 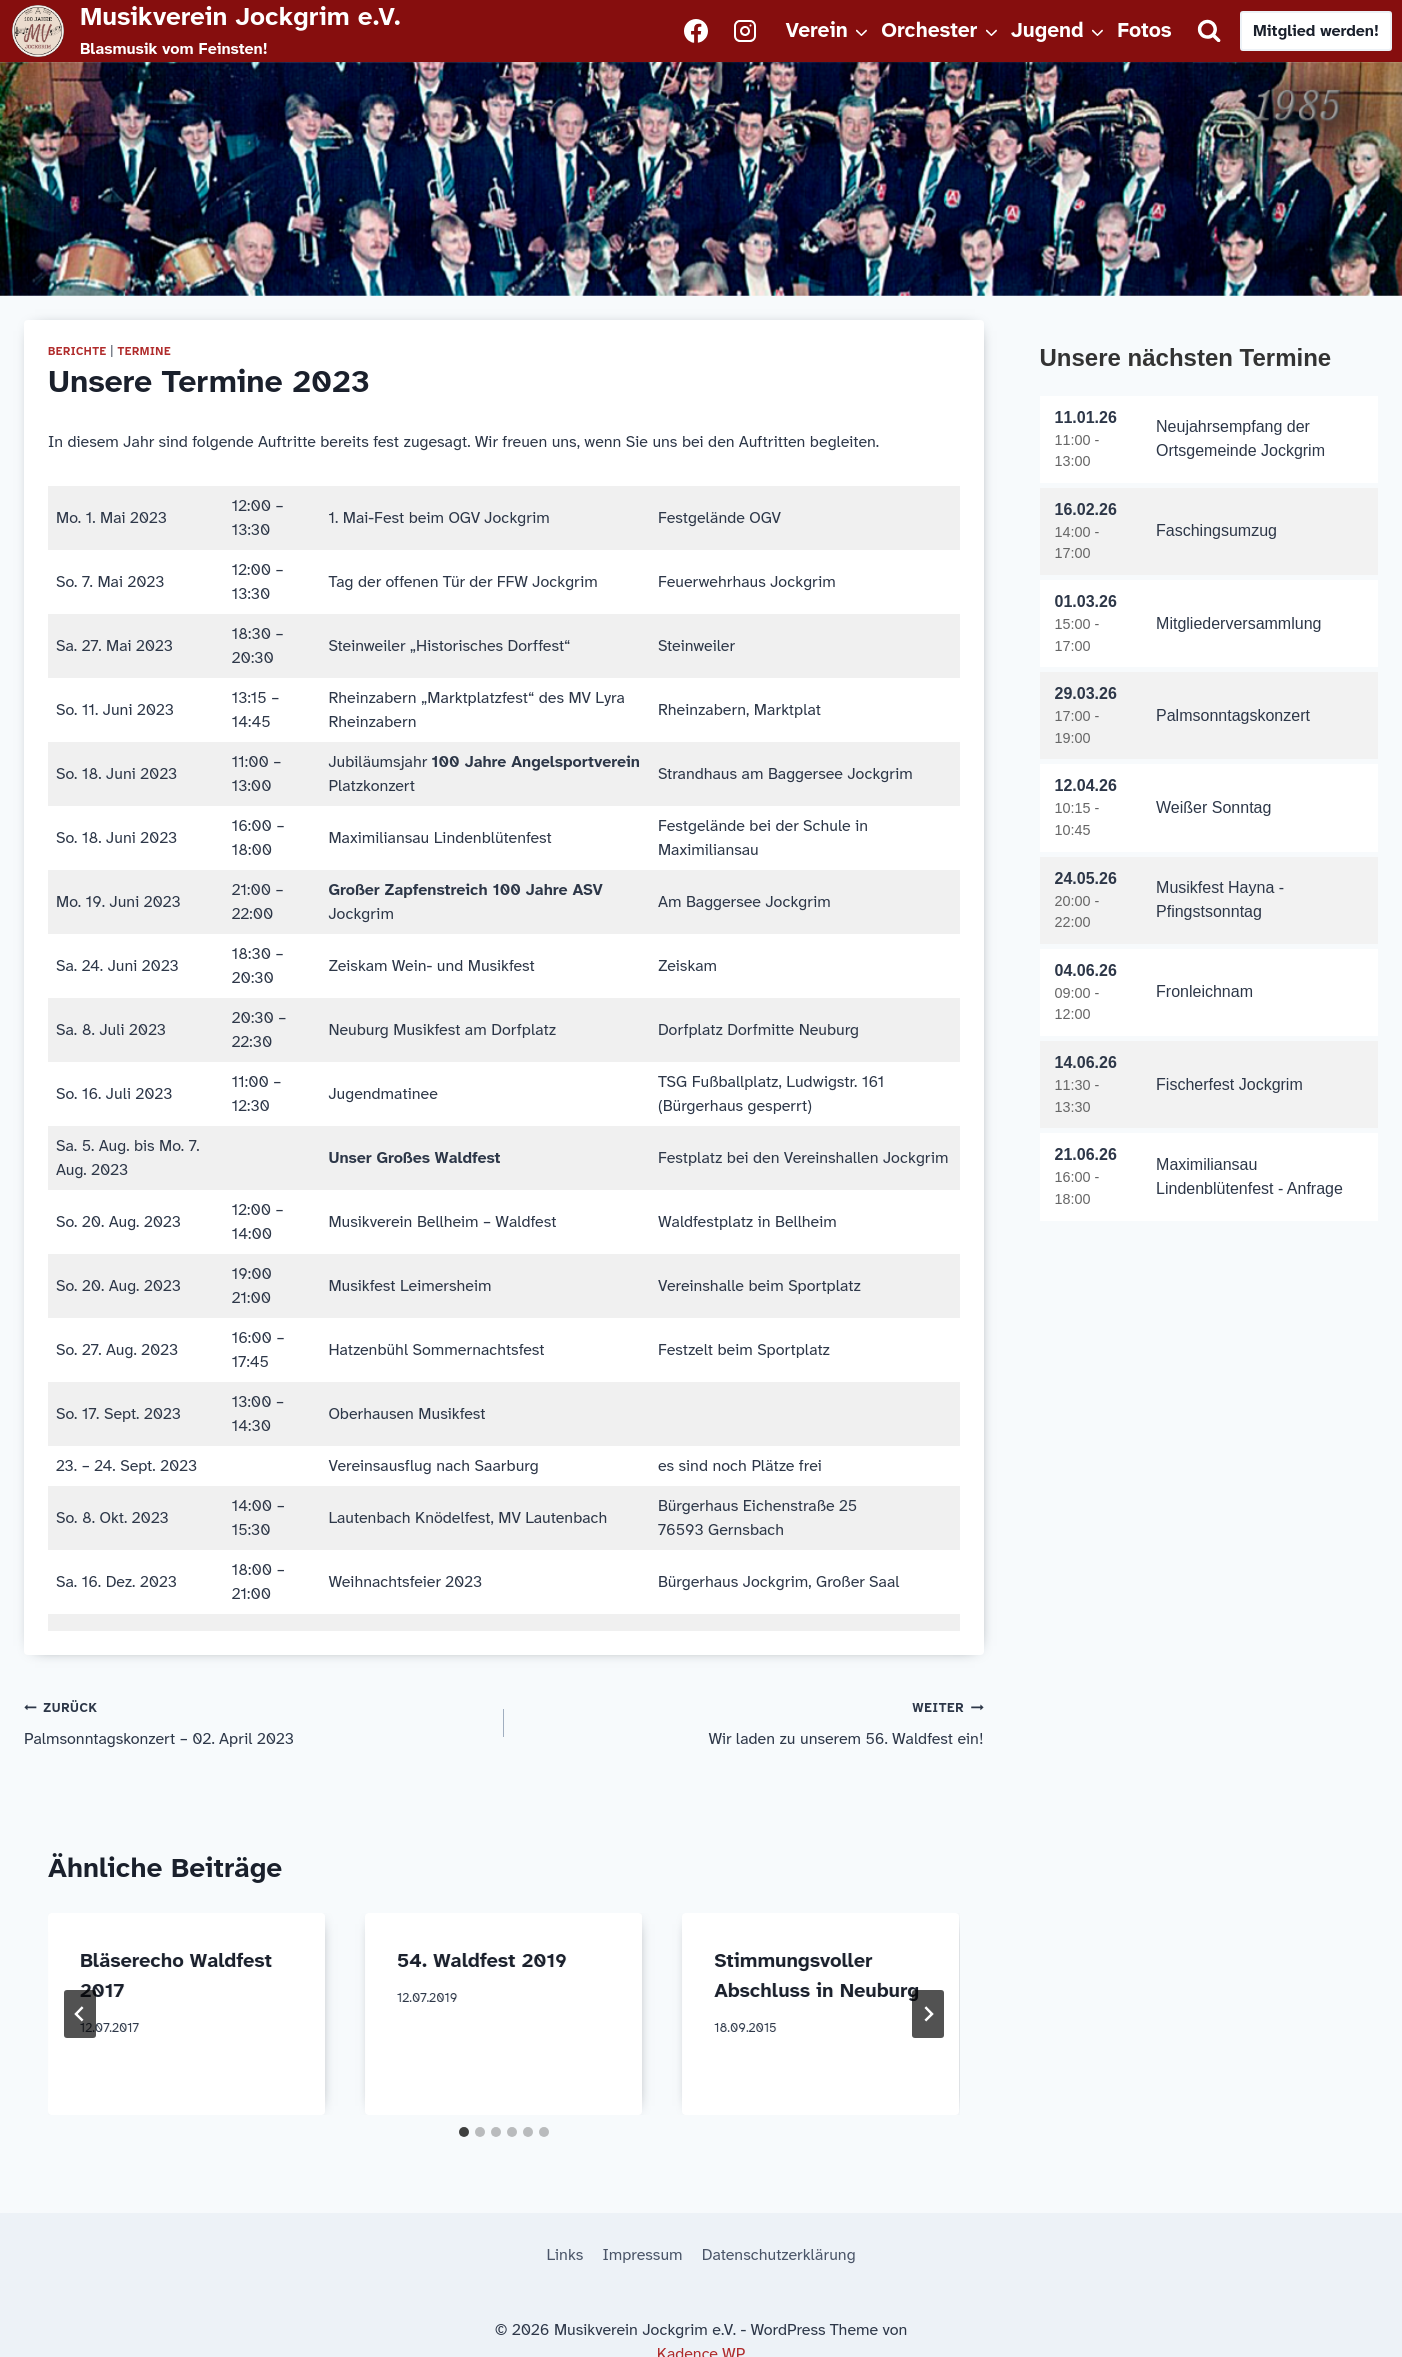 What do you see at coordinates (482, 1960) in the screenshot?
I see `54. Waldfest 2019` at bounding box center [482, 1960].